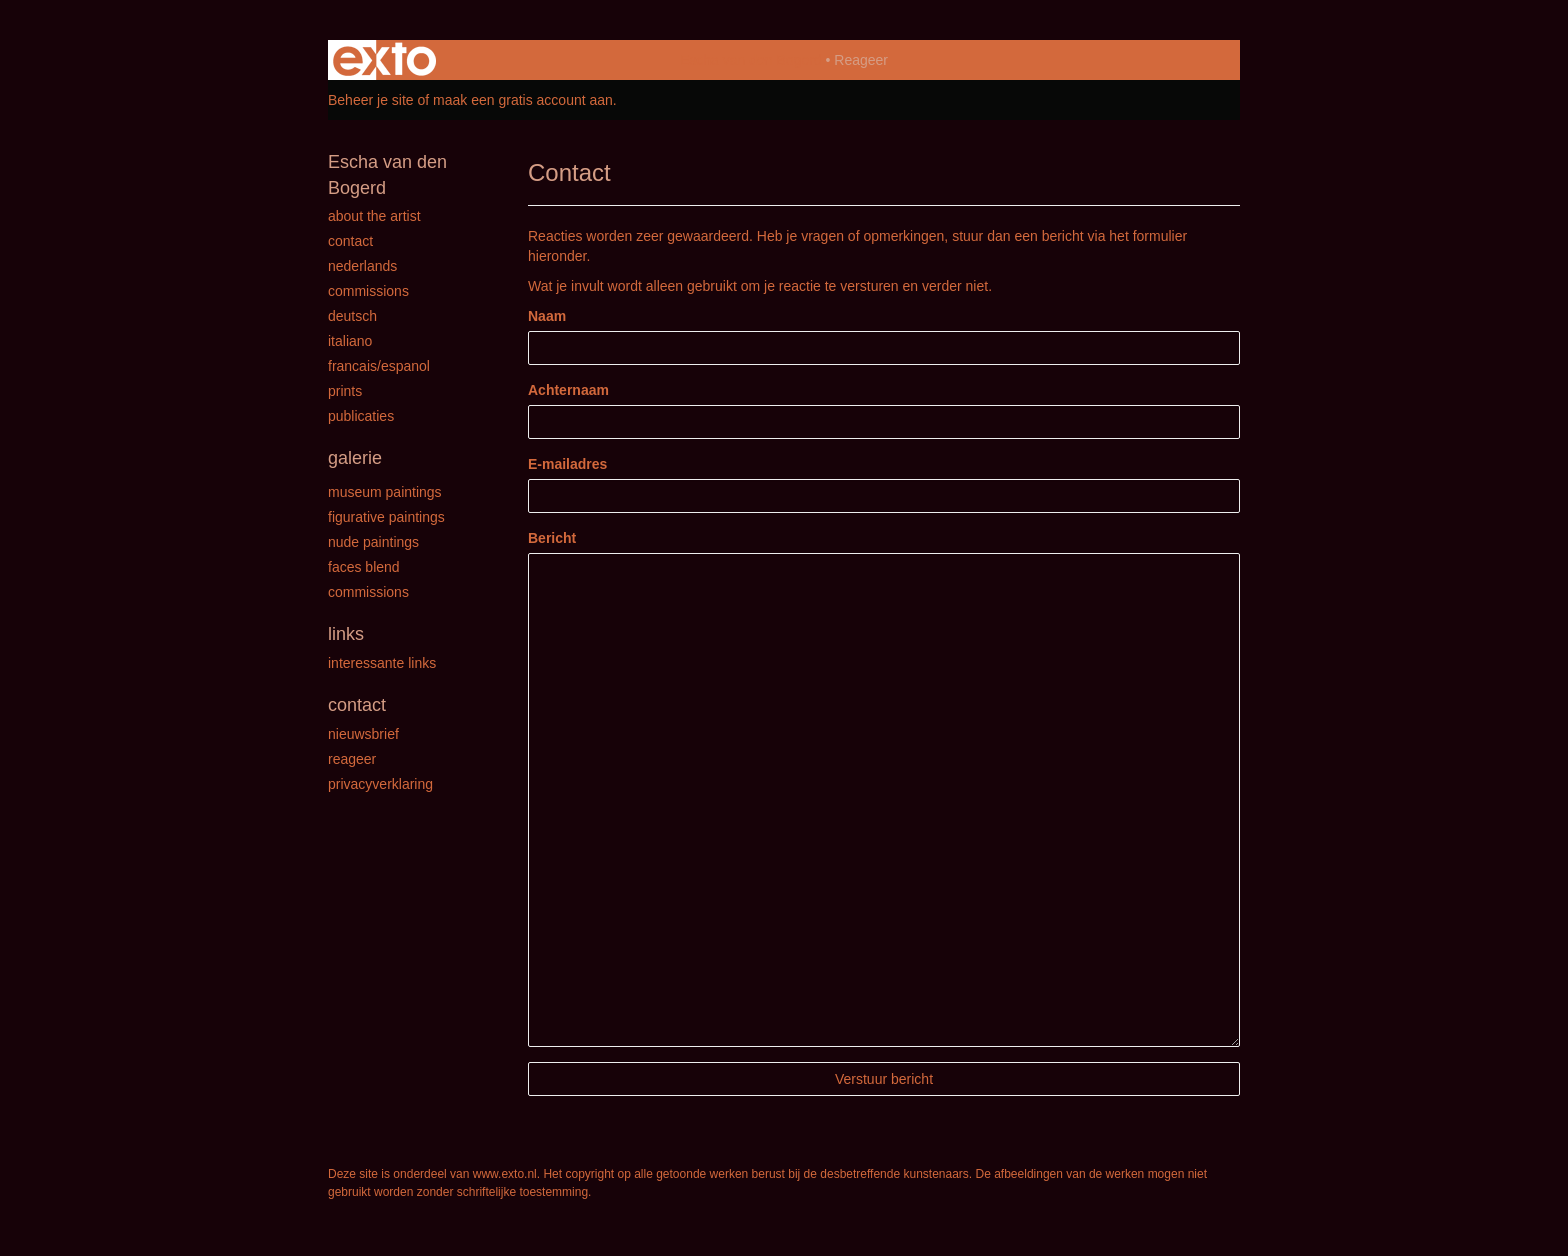 The width and height of the screenshot is (1568, 1256). What do you see at coordinates (523, 100) in the screenshot?
I see `maak een gratis account aan` at bounding box center [523, 100].